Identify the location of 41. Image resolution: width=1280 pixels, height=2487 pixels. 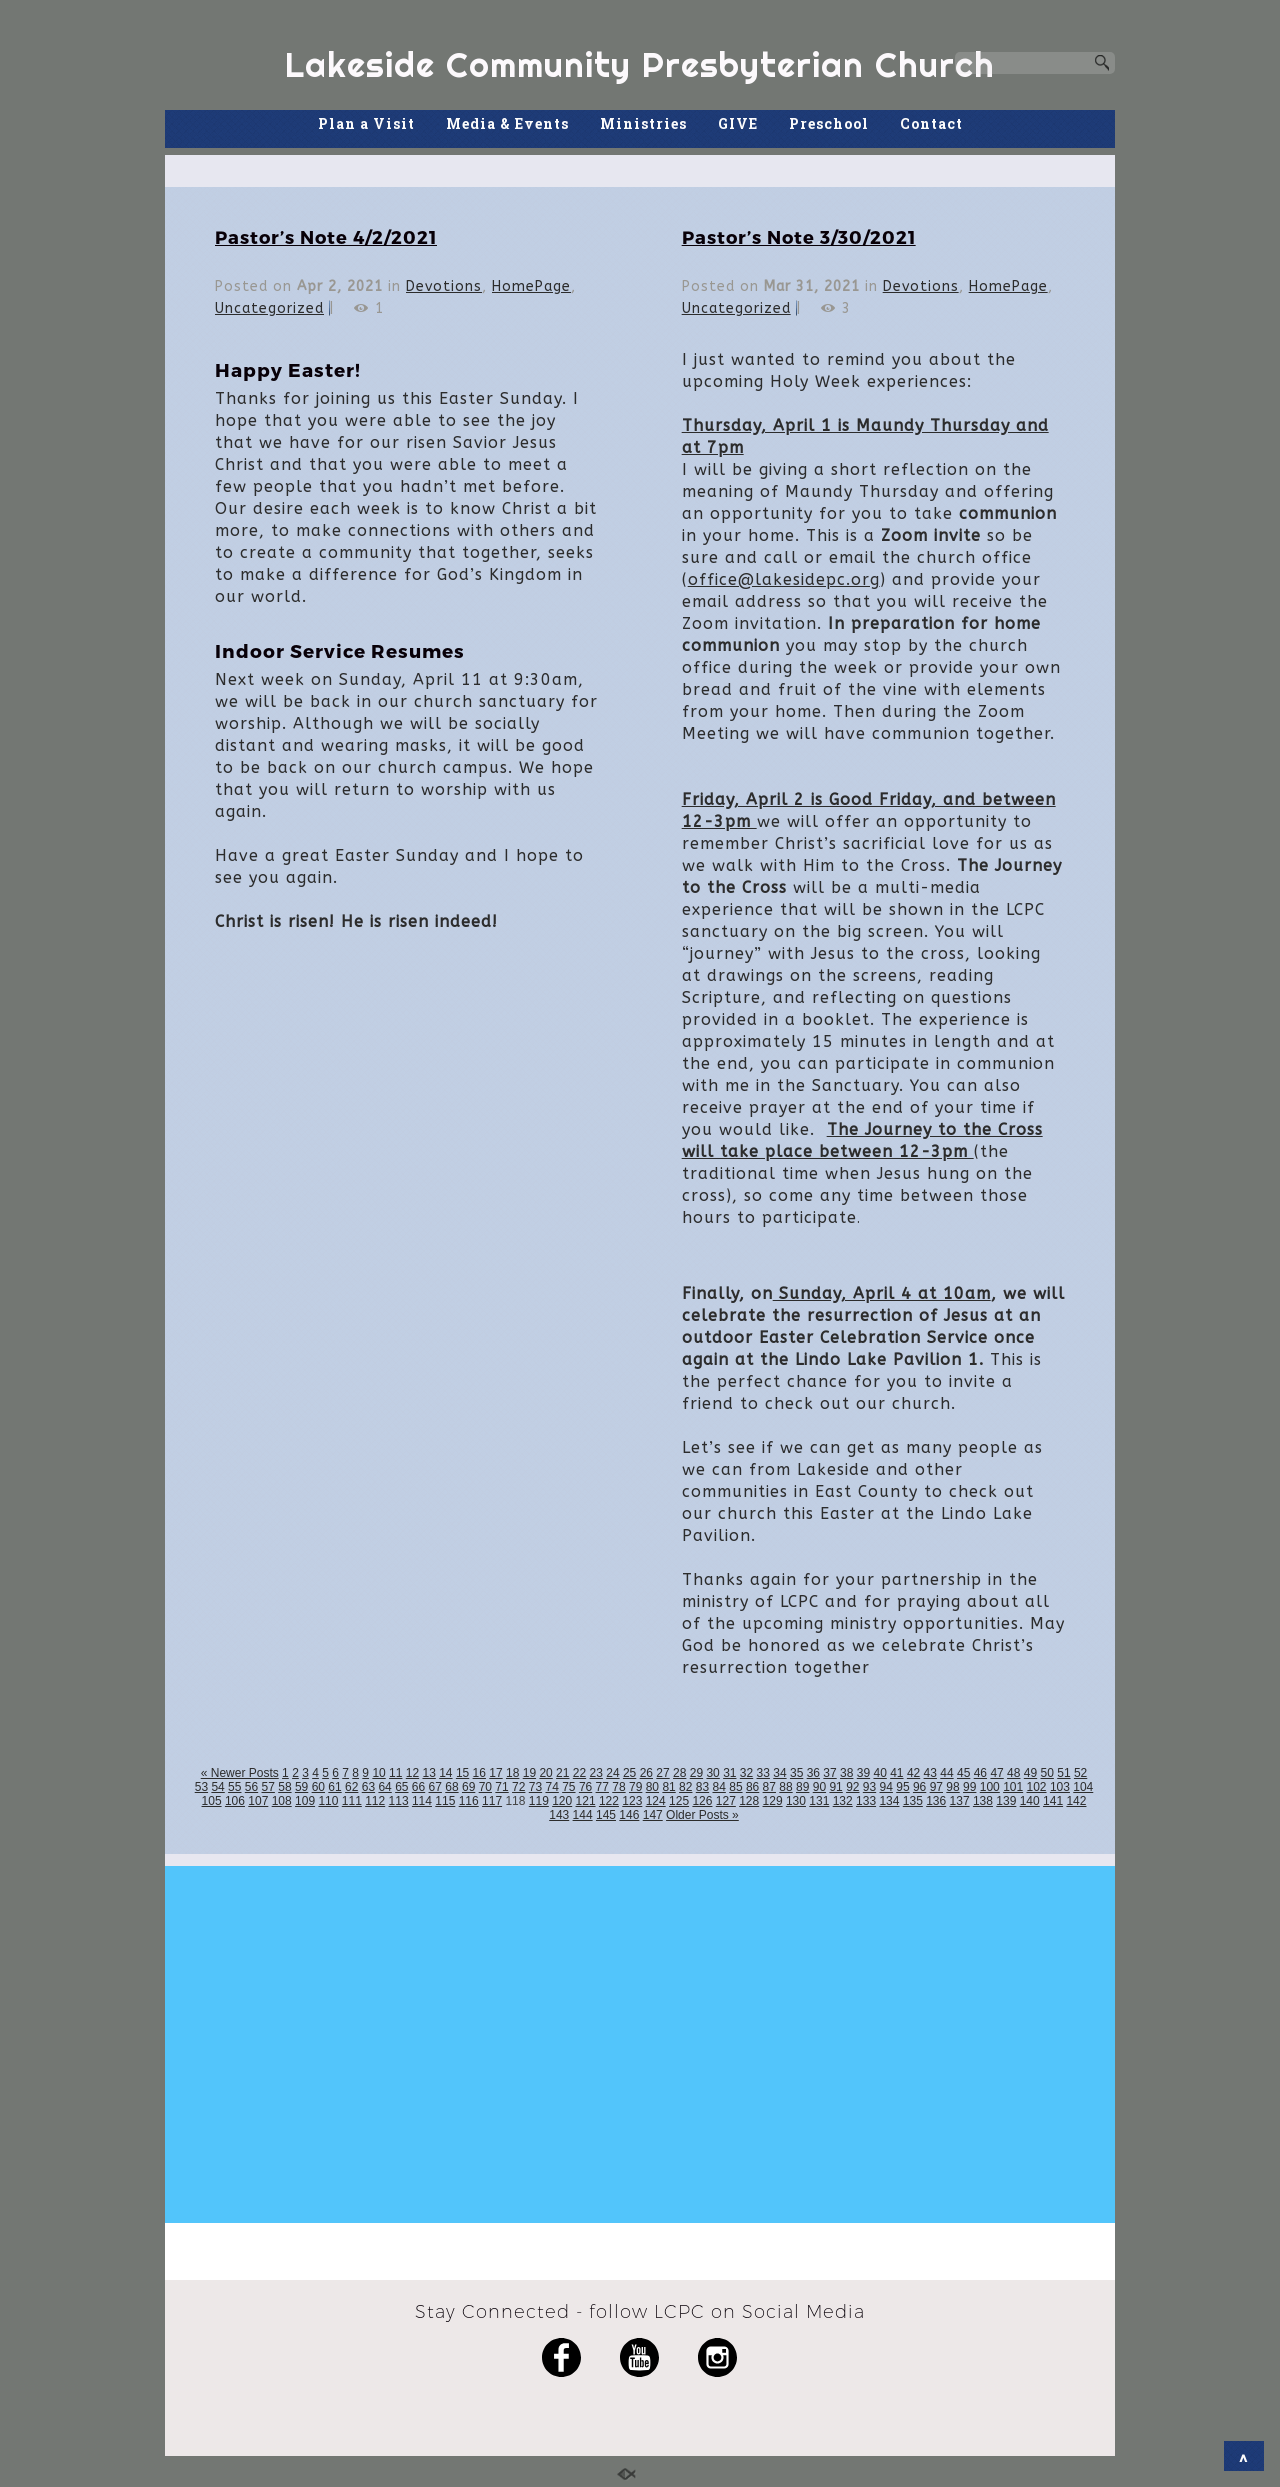
(896, 1773).